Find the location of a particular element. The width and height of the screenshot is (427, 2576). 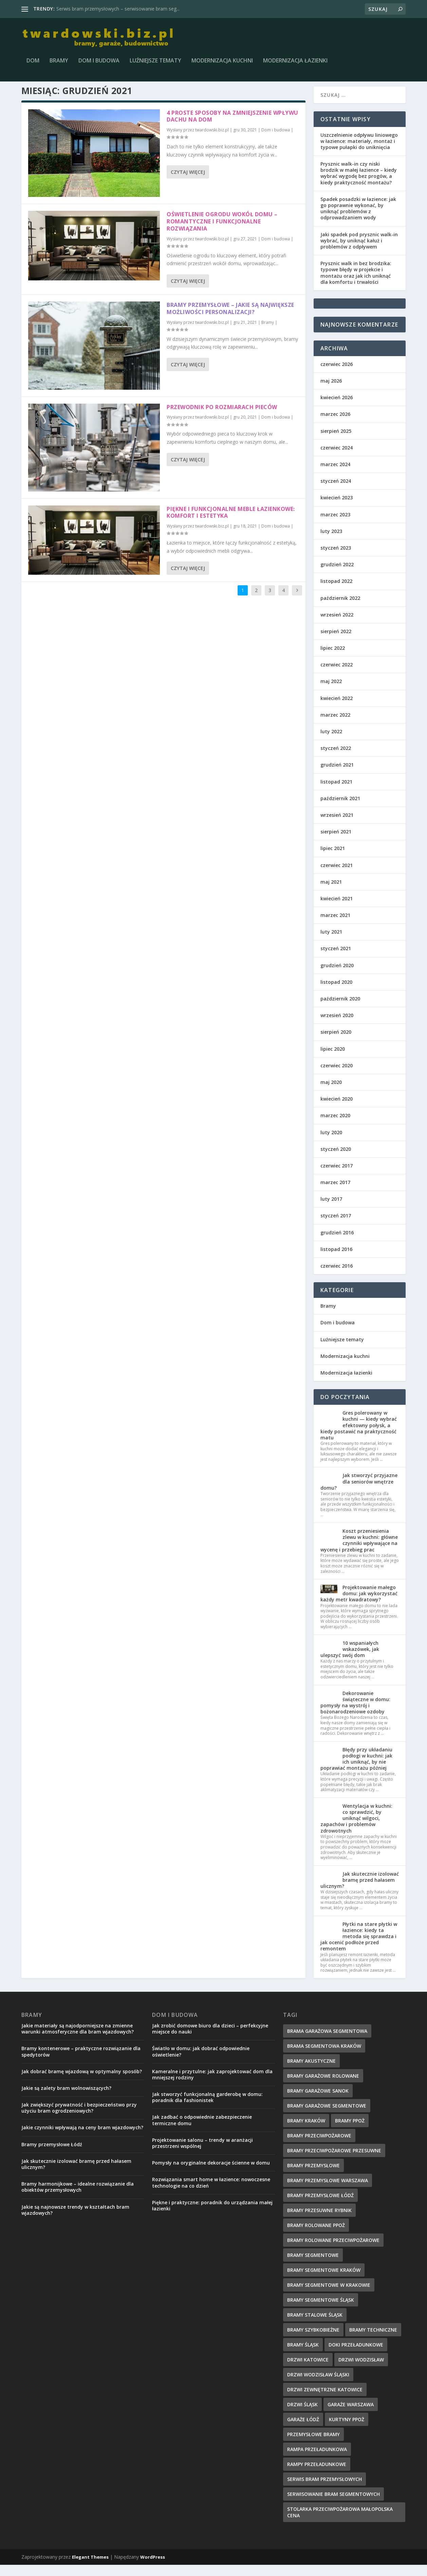

Dom is located at coordinates (32, 63).